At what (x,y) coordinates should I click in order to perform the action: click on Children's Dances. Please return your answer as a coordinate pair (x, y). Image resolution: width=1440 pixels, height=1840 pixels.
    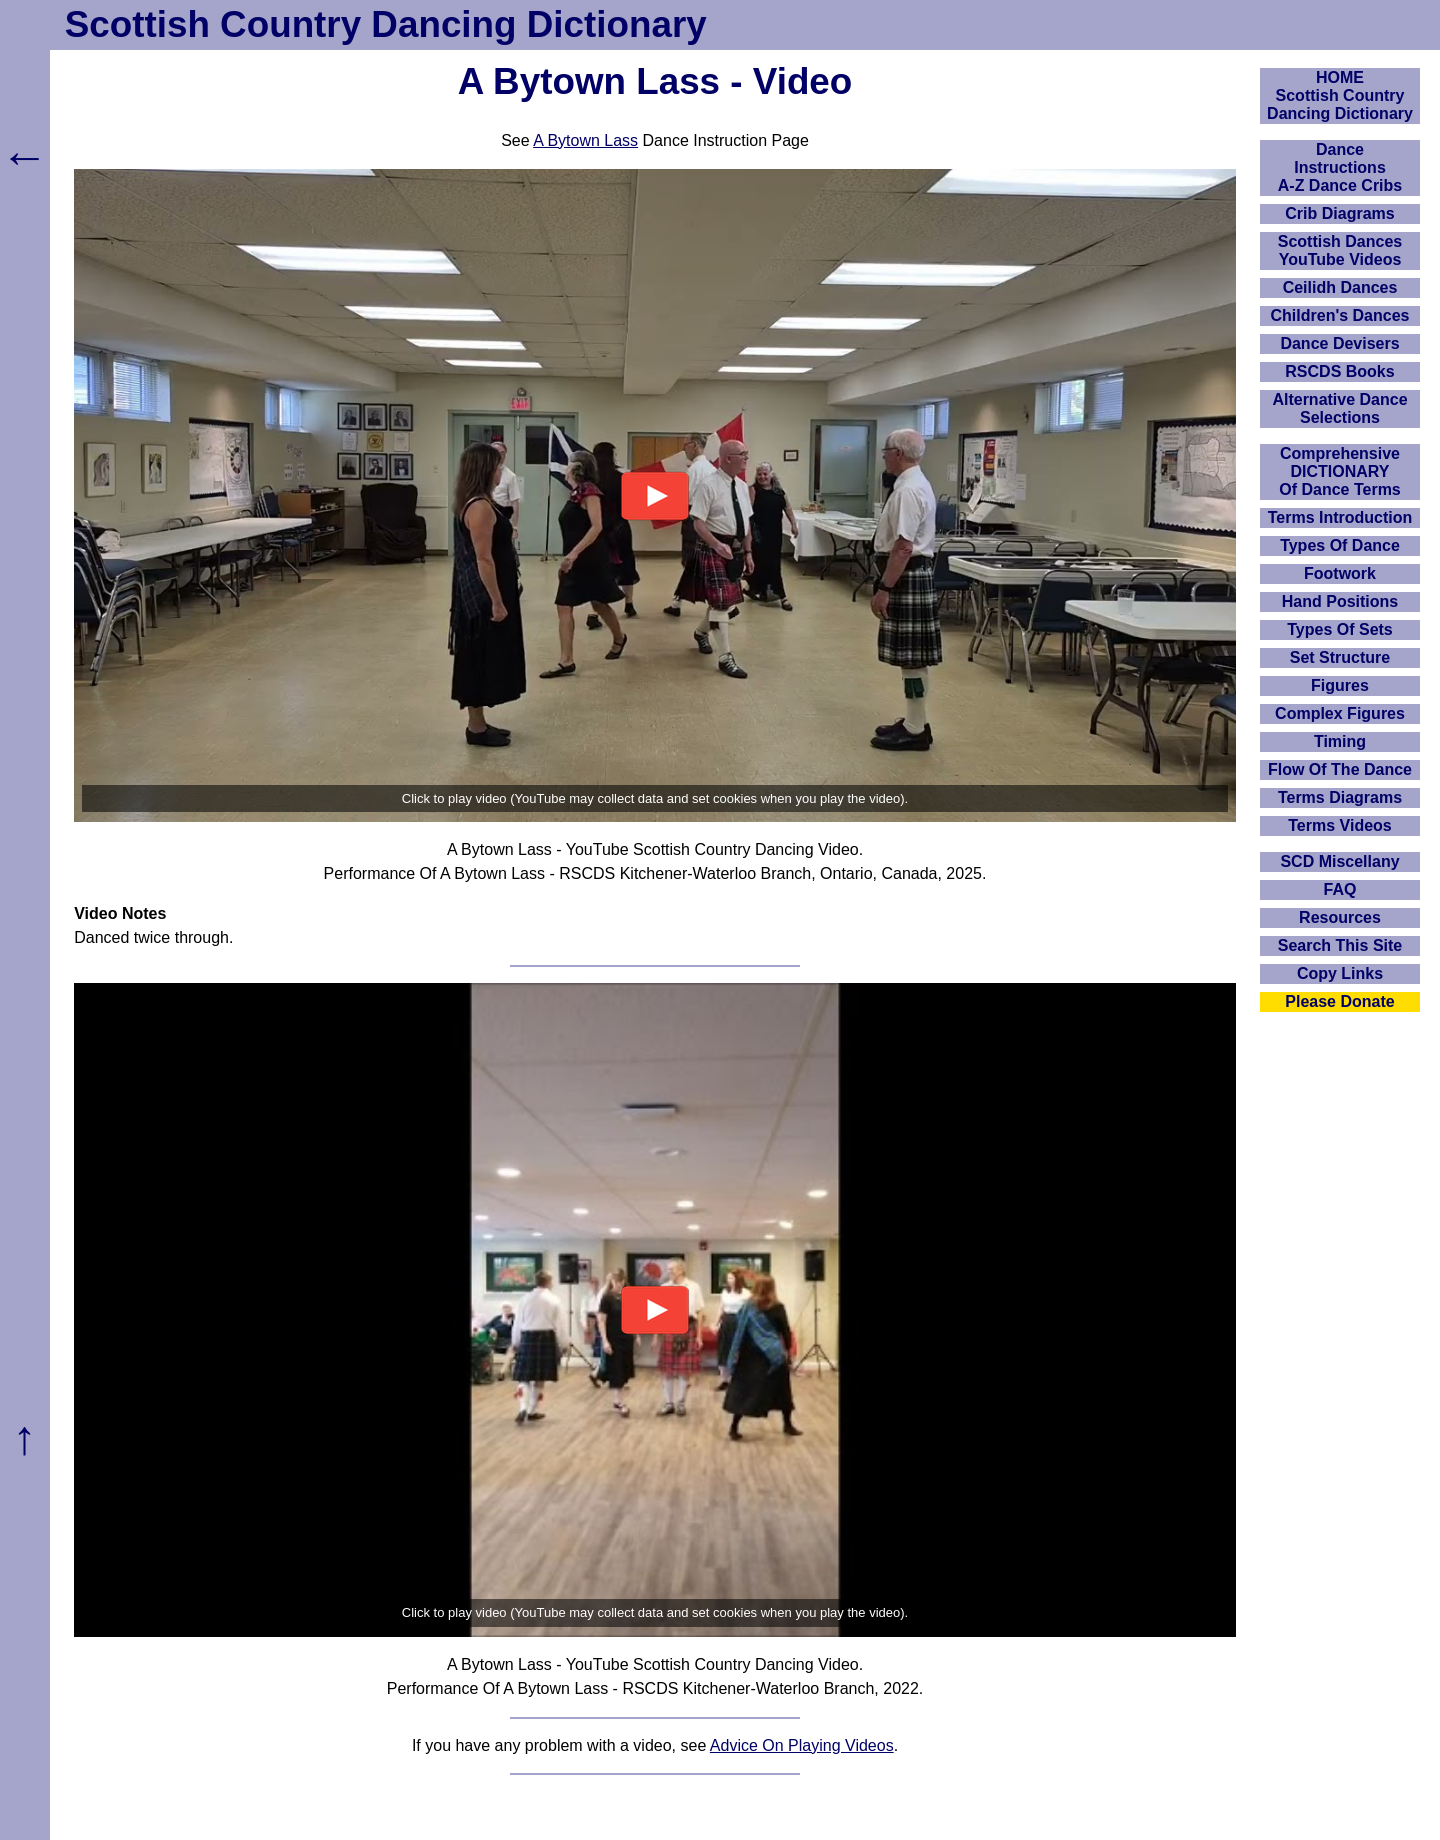
    Looking at the image, I should click on (1340, 315).